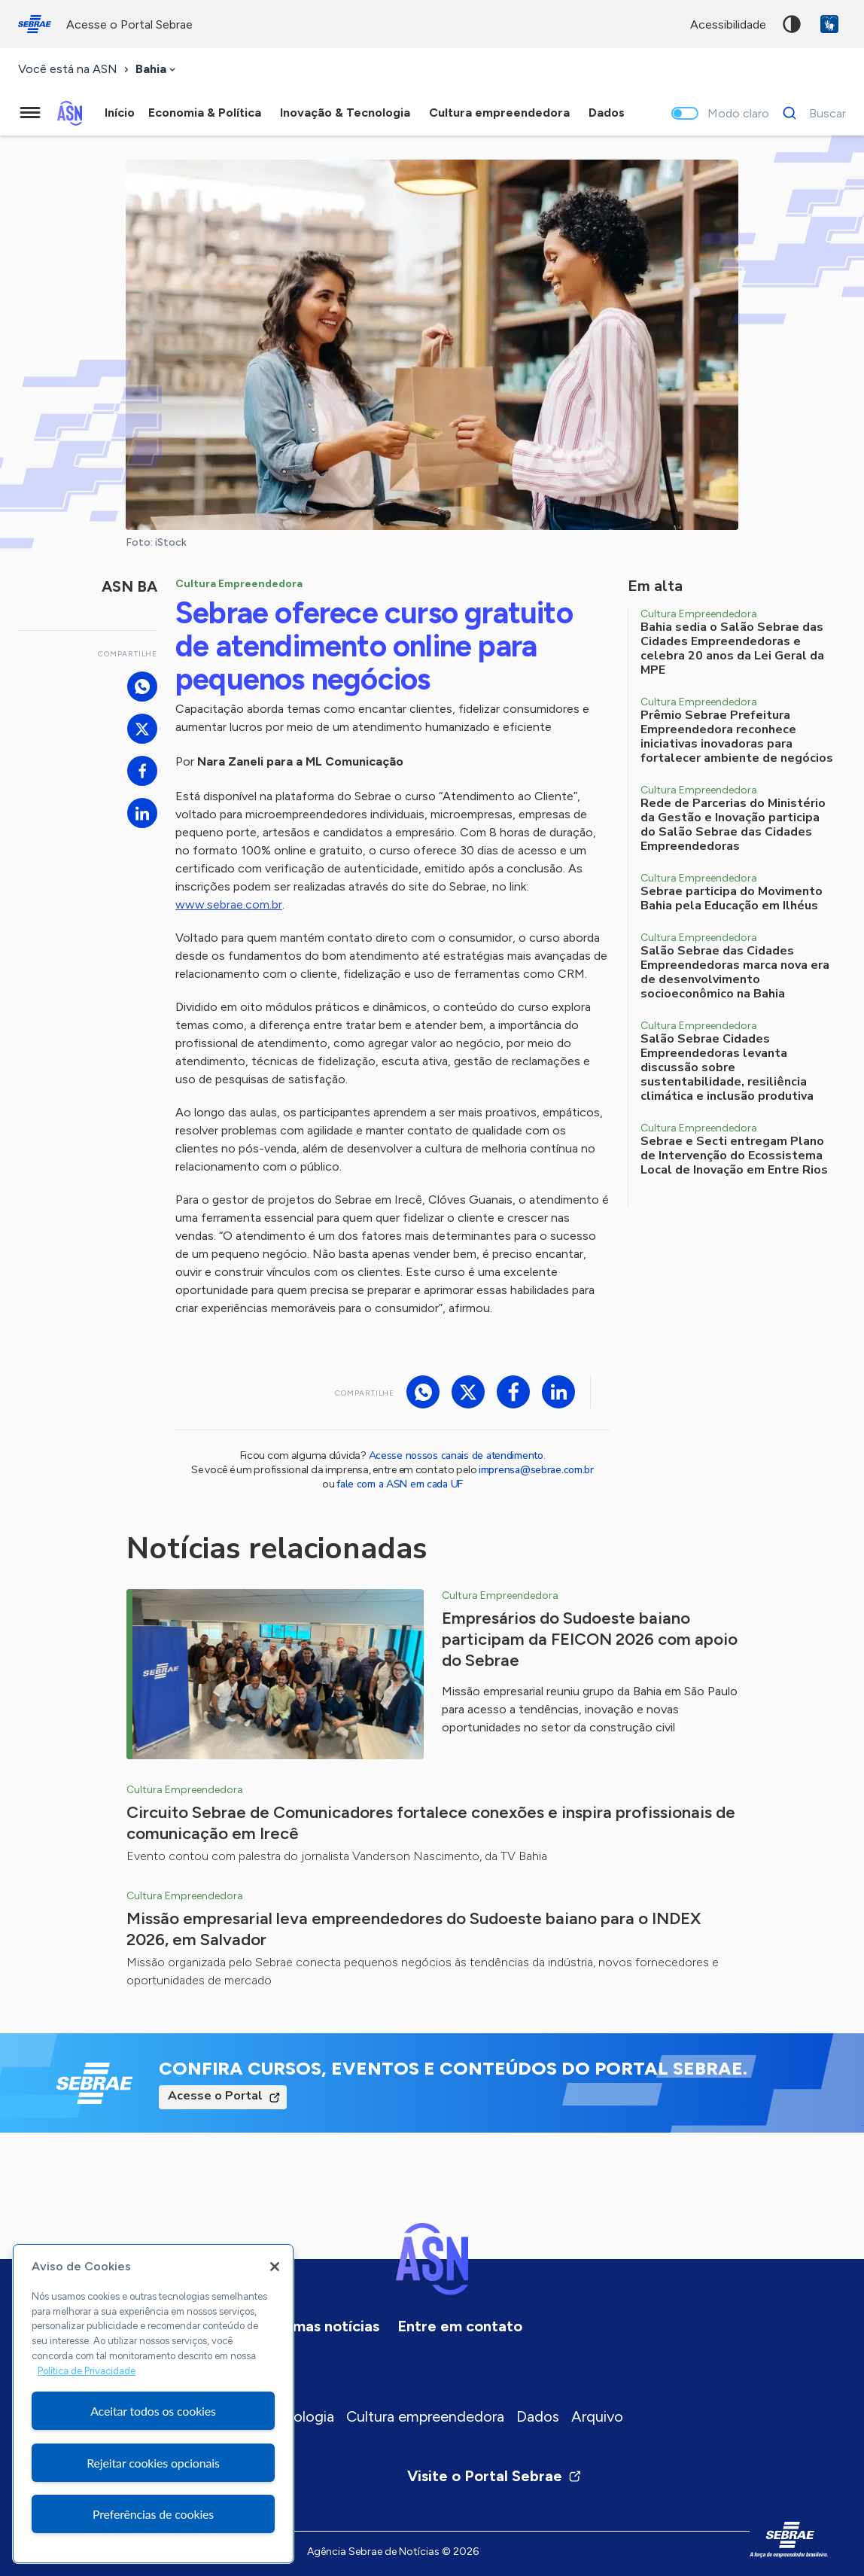 The height and width of the screenshot is (2576, 864). What do you see at coordinates (425, 2416) in the screenshot?
I see `Cultura empreendedora` at bounding box center [425, 2416].